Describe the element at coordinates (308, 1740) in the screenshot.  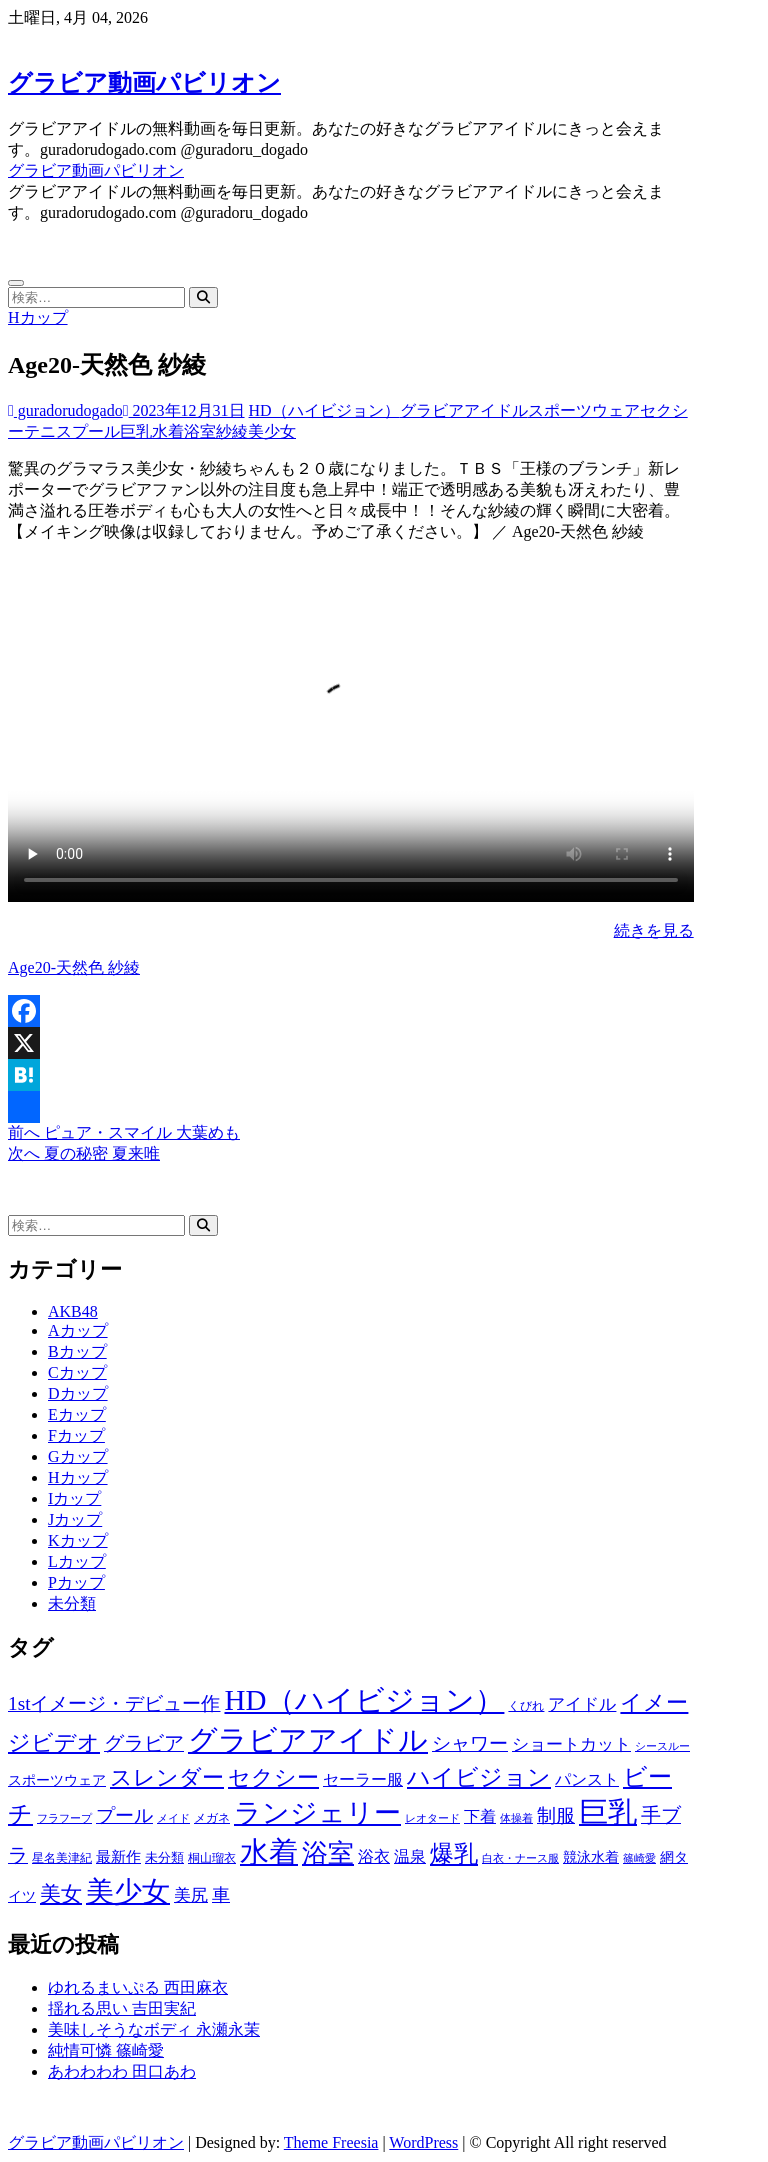
I see `グラビアアイドル [グラビアアイドル (8,058個の項目)]` at that location.